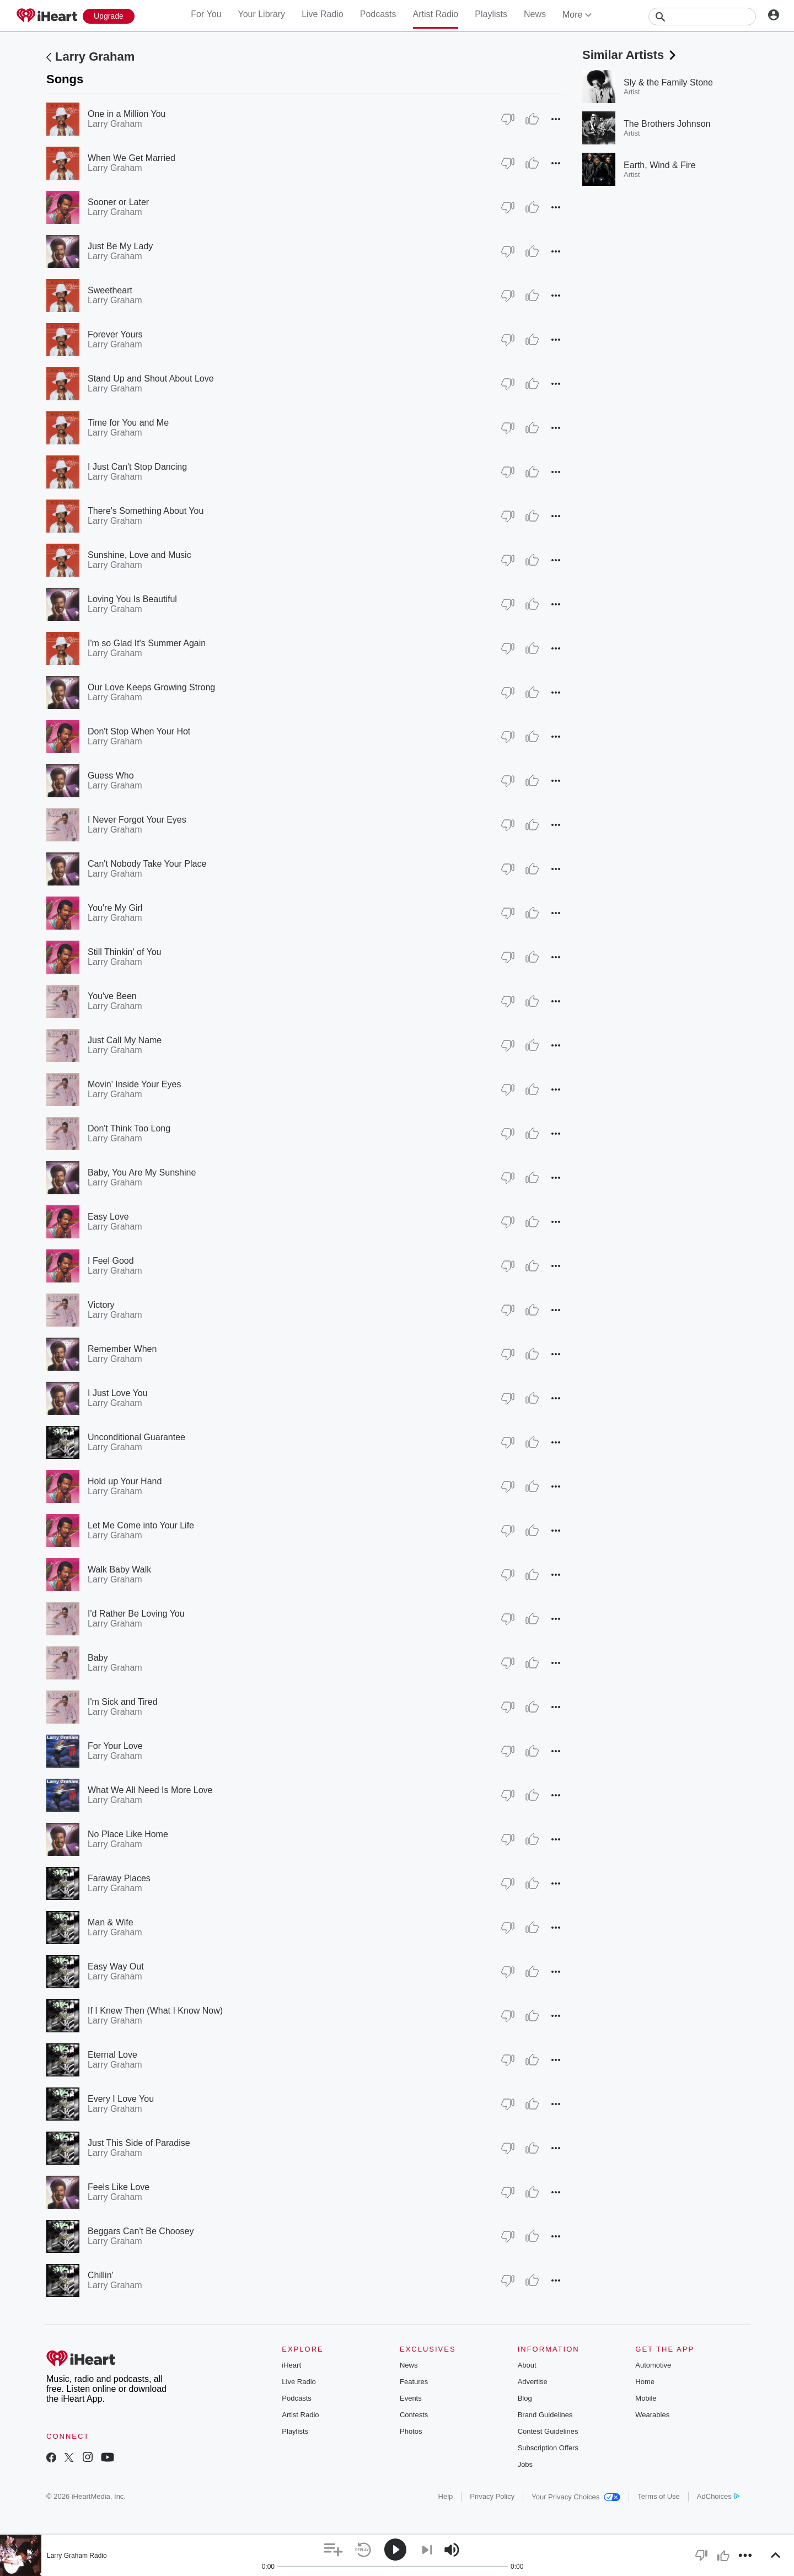 This screenshot has height=2576, width=794. I want to click on Photos, so click(411, 2431).